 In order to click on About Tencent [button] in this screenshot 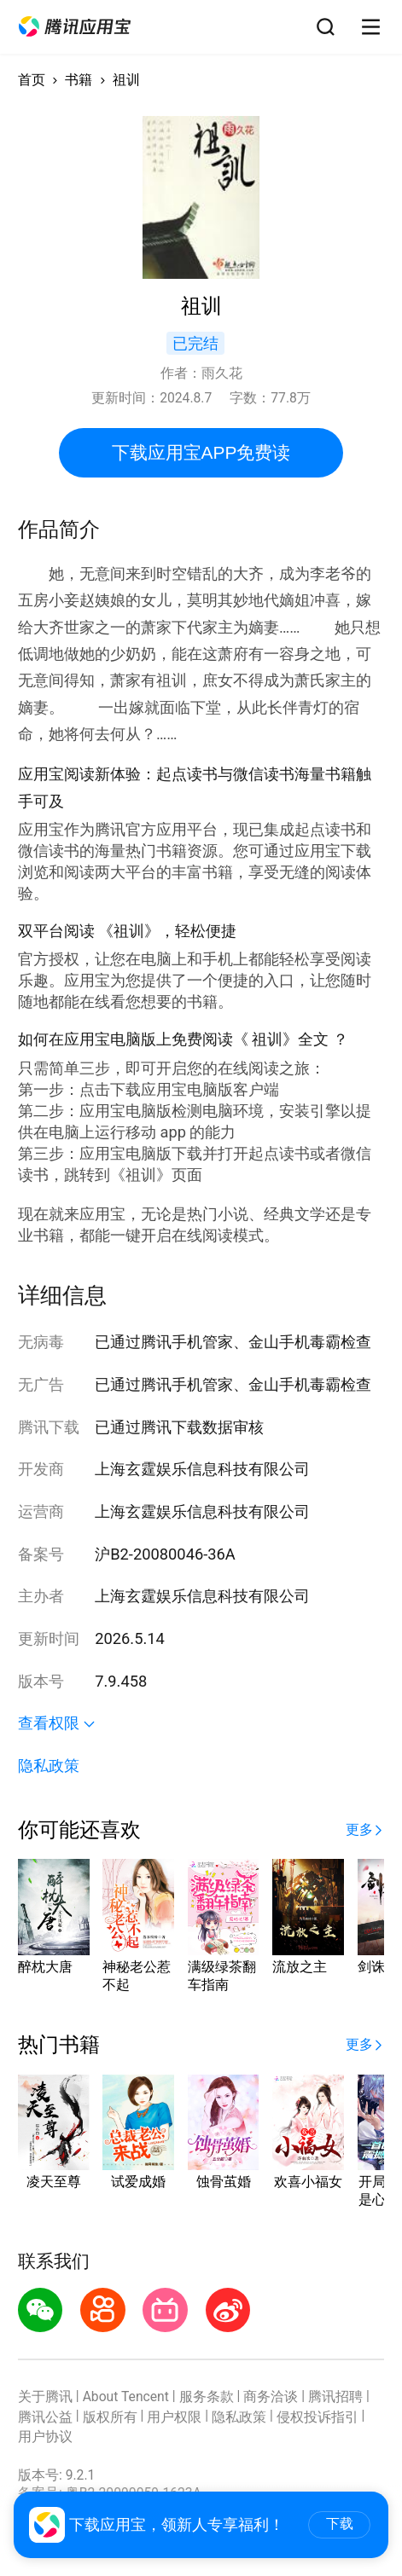, I will do `click(126, 2396)`.